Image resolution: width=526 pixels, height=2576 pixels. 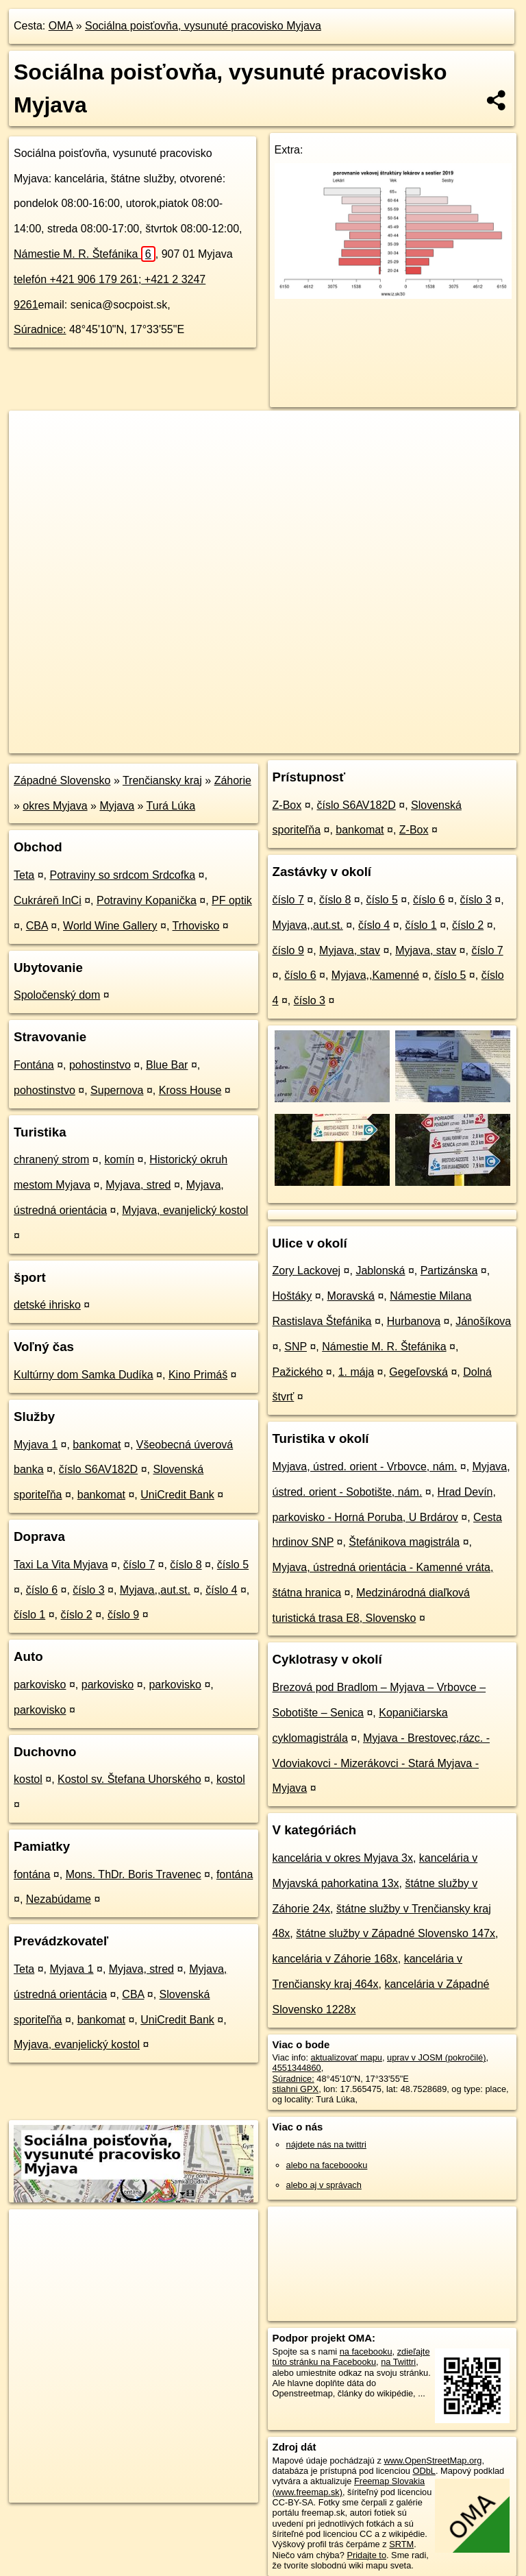 I want to click on číslo 9, so click(x=123, y=1614).